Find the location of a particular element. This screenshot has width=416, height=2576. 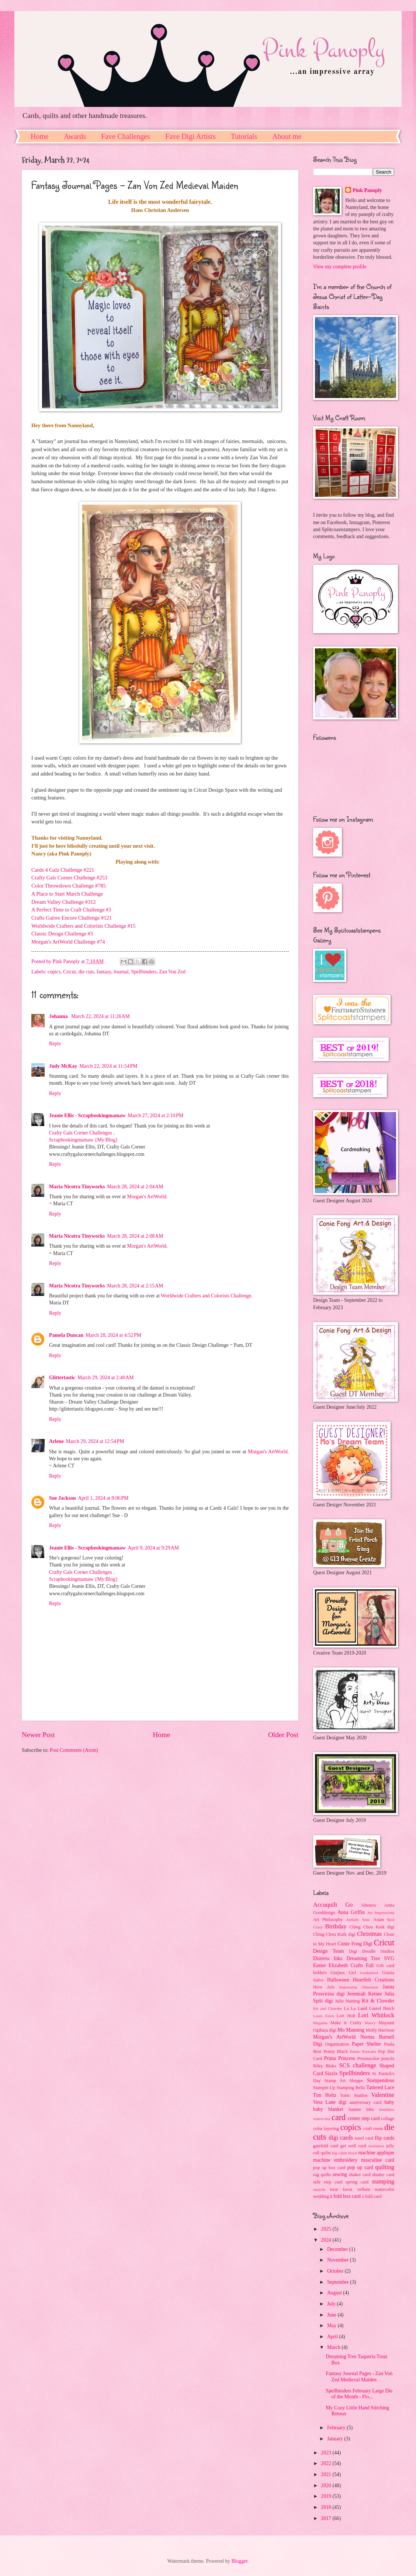

Cards 4 Galz Challenge #221 is located at coordinates (62, 870).